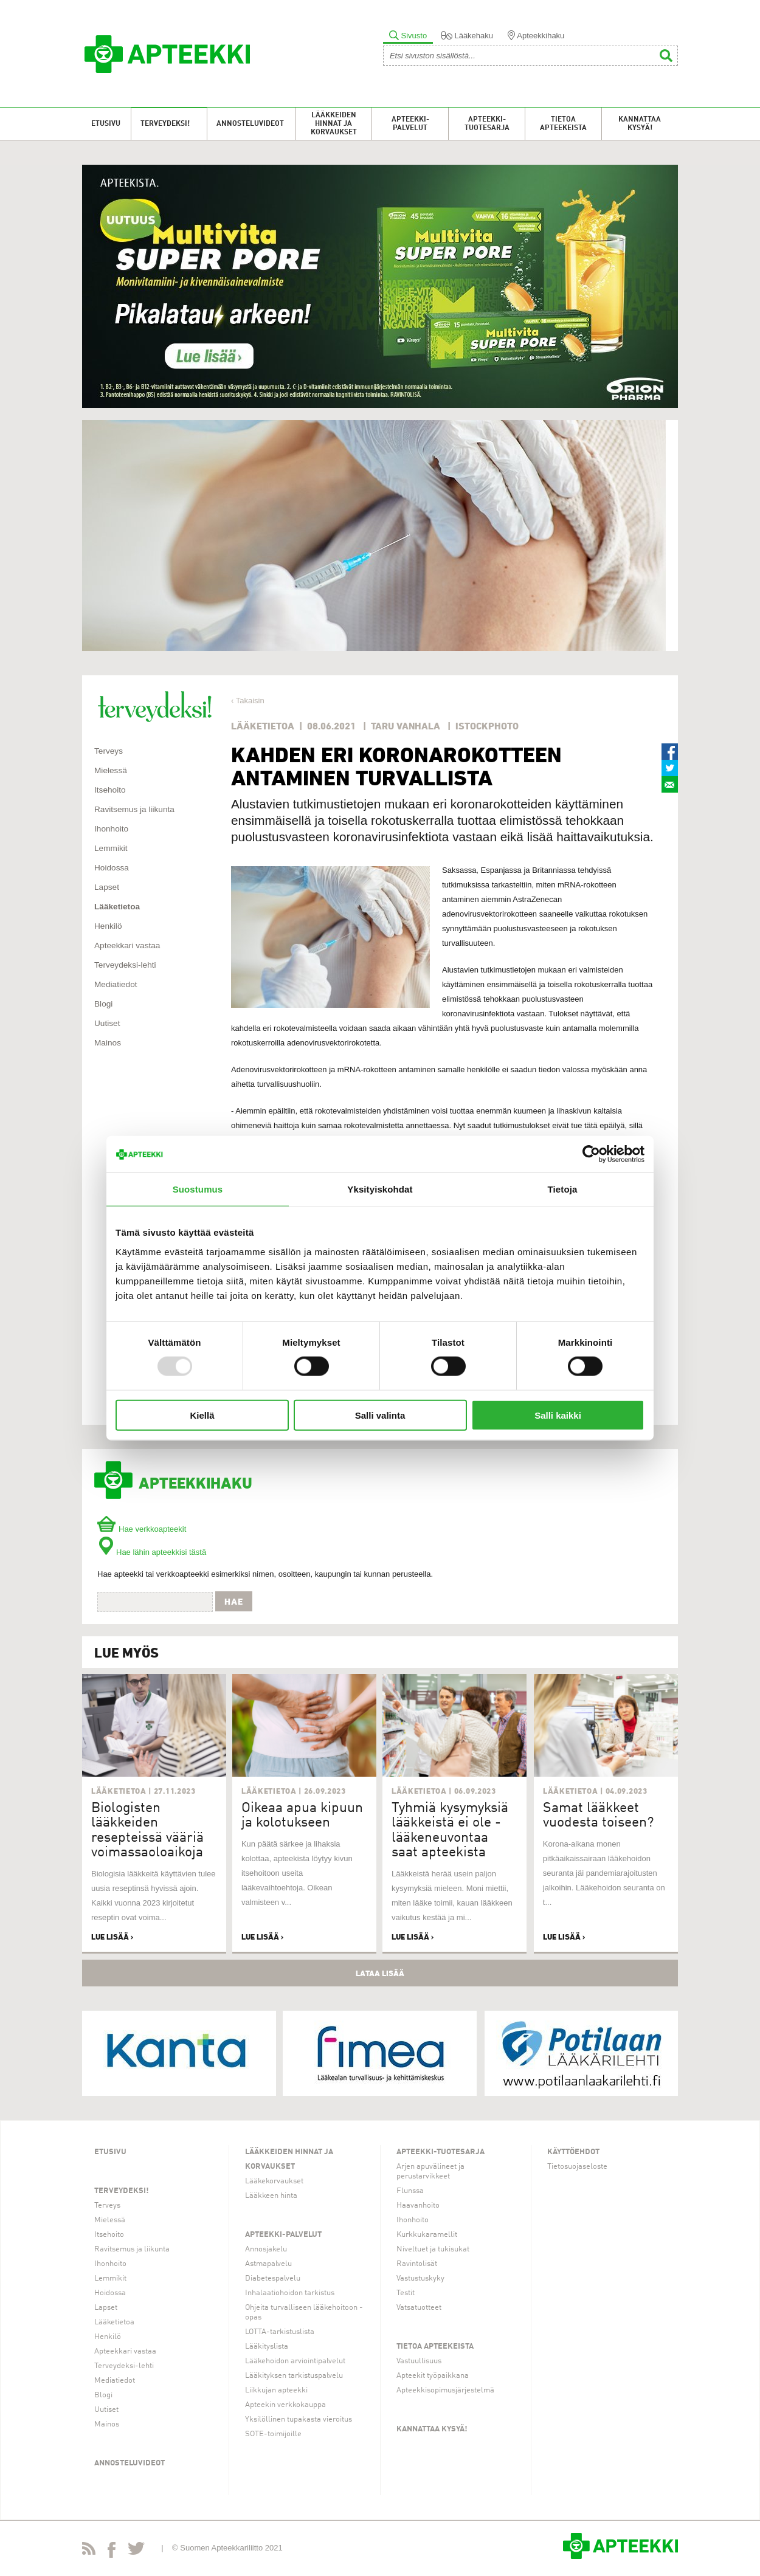  I want to click on Kurkkukaramellit, so click(426, 2235).